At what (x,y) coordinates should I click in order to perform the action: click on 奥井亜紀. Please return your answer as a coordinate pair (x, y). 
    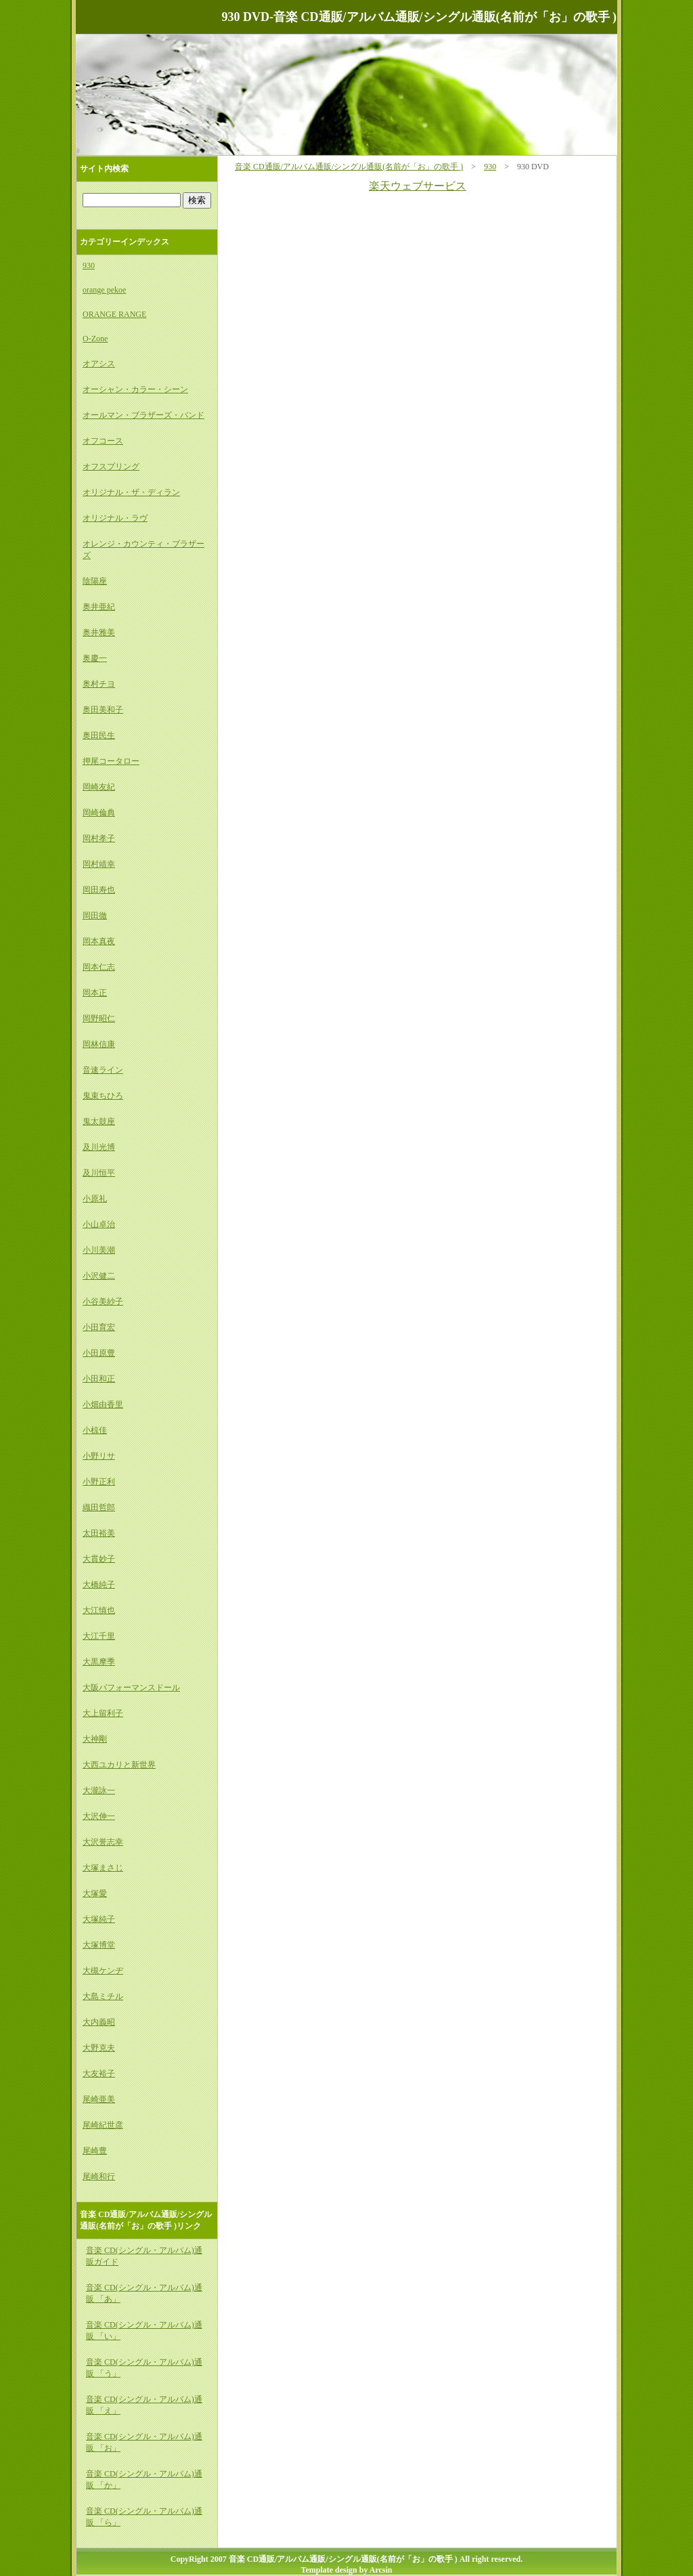
    Looking at the image, I should click on (99, 606).